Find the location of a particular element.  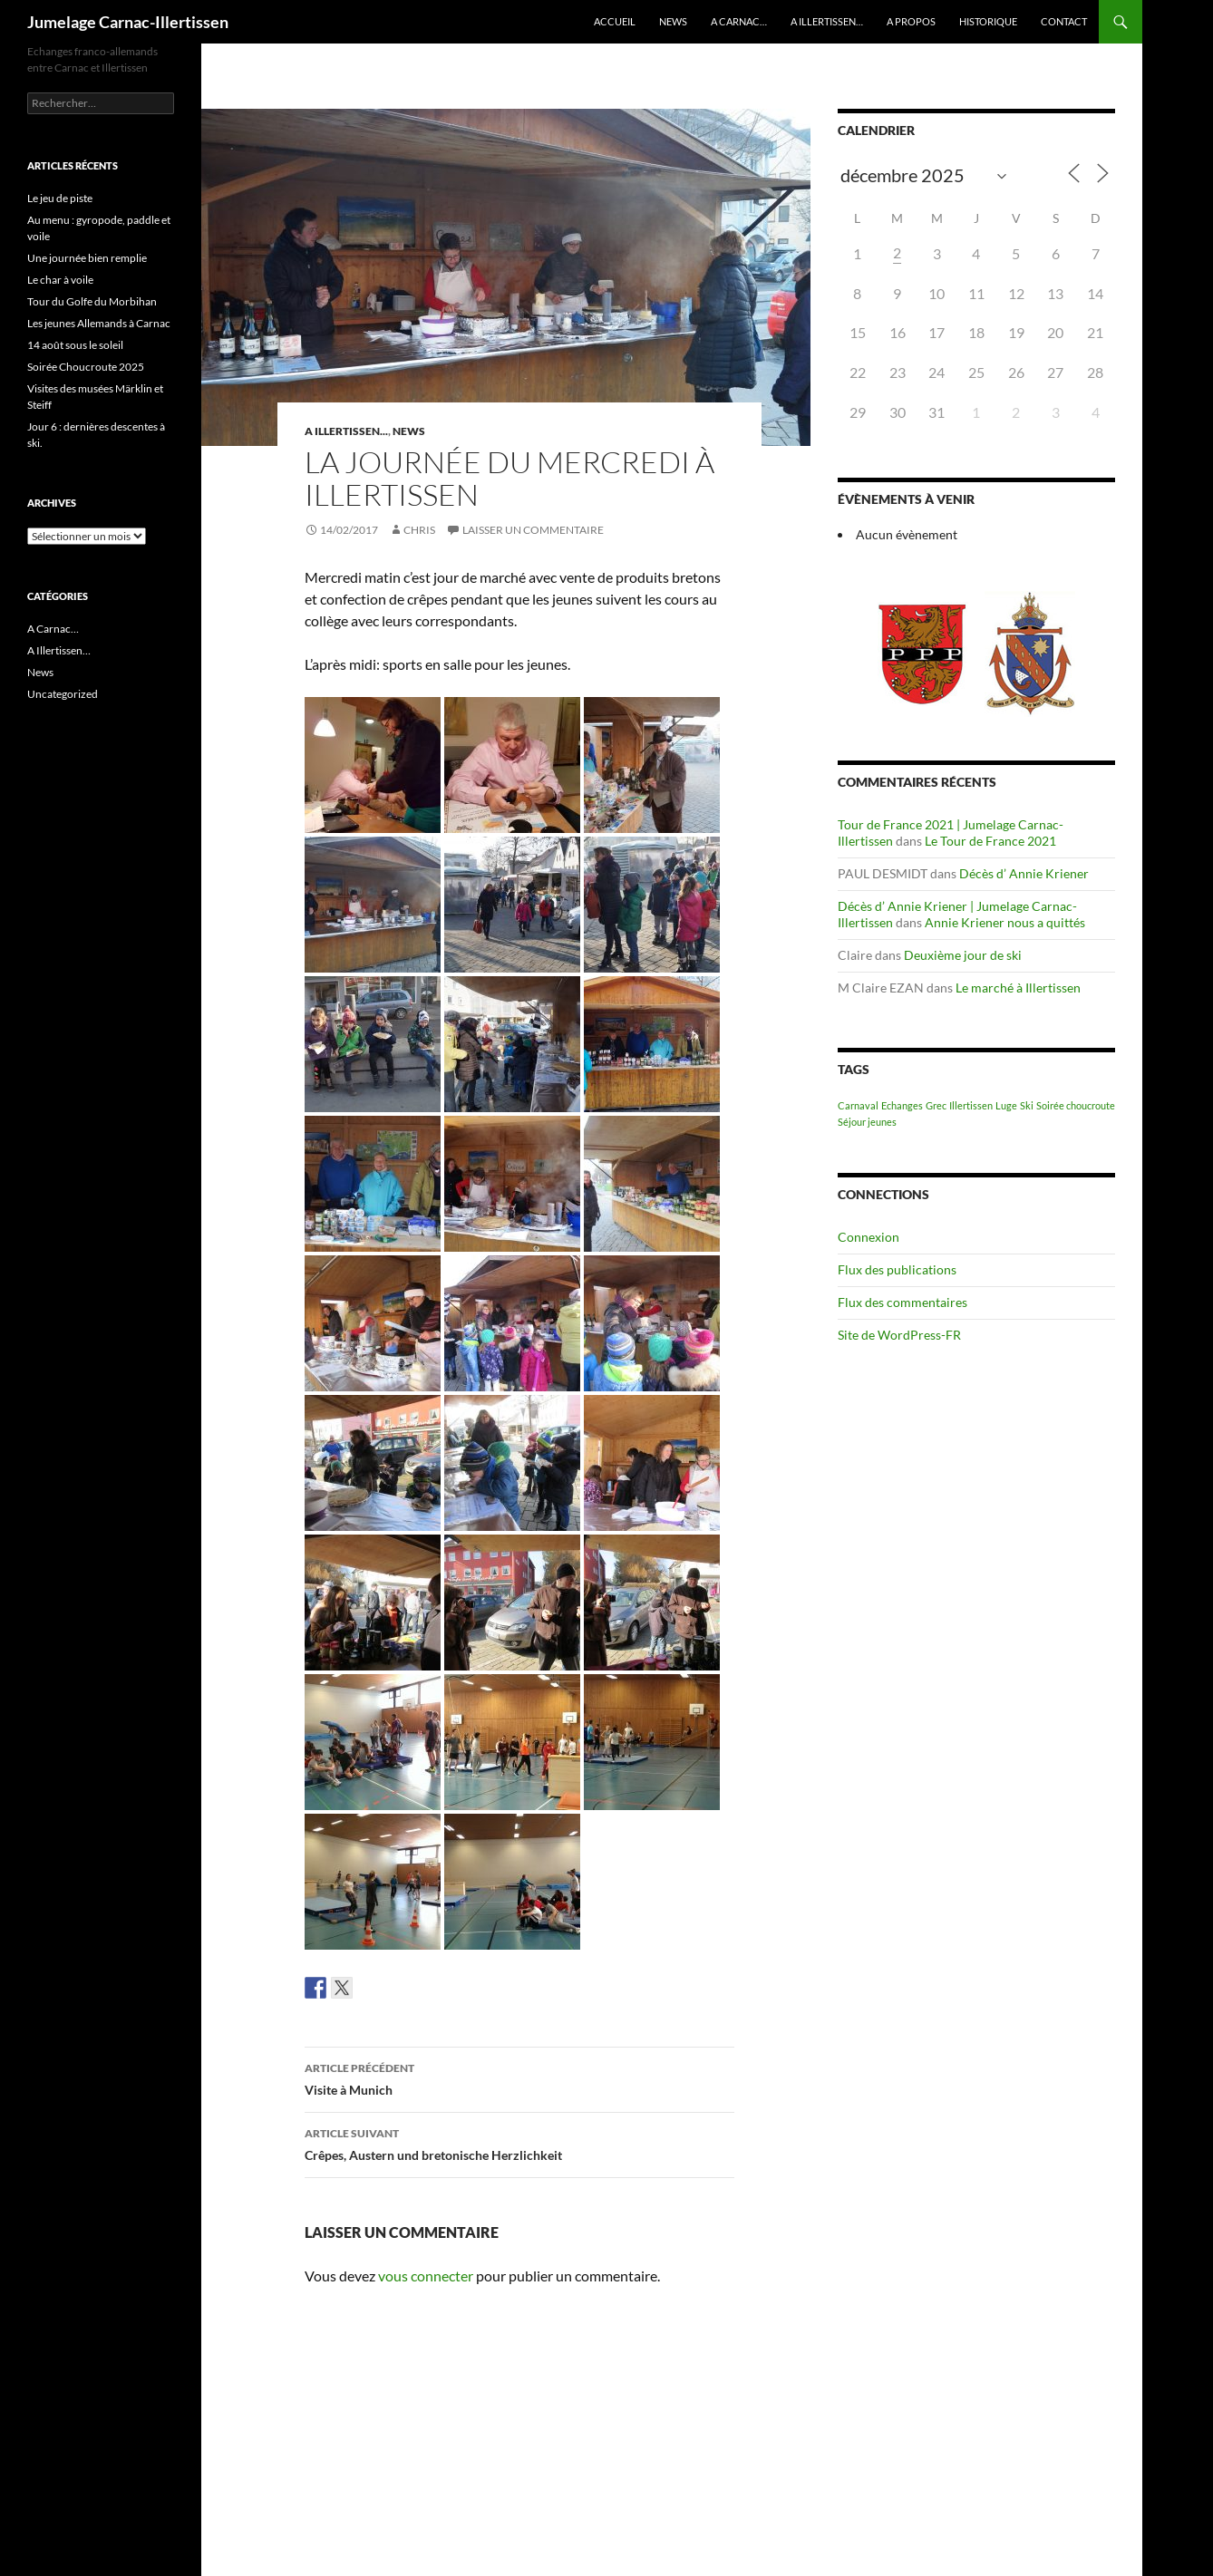

vous connecter is located at coordinates (425, 2275).